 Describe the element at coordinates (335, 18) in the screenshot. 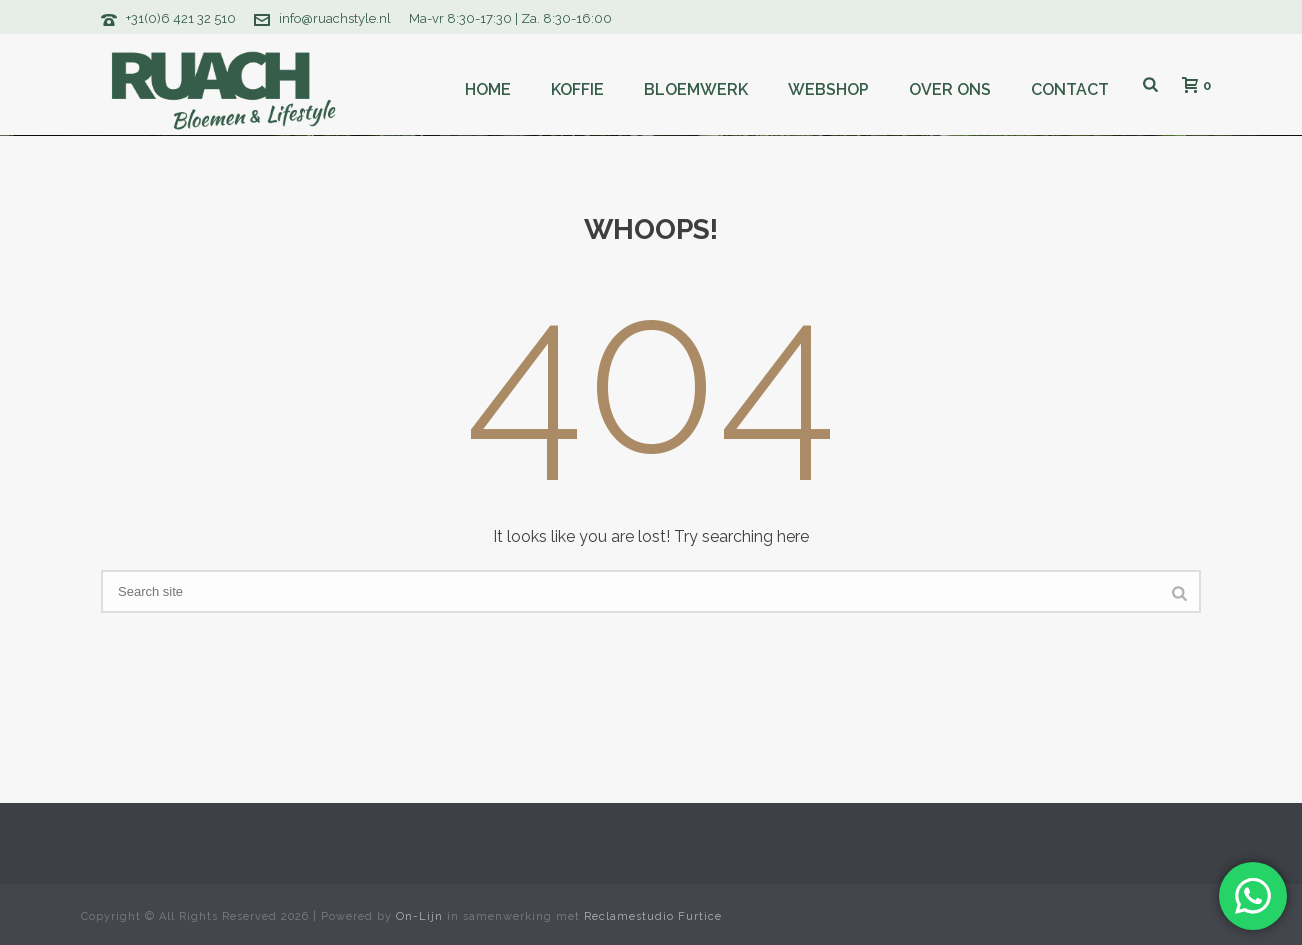

I see `info@ruachstyle.nl` at that location.